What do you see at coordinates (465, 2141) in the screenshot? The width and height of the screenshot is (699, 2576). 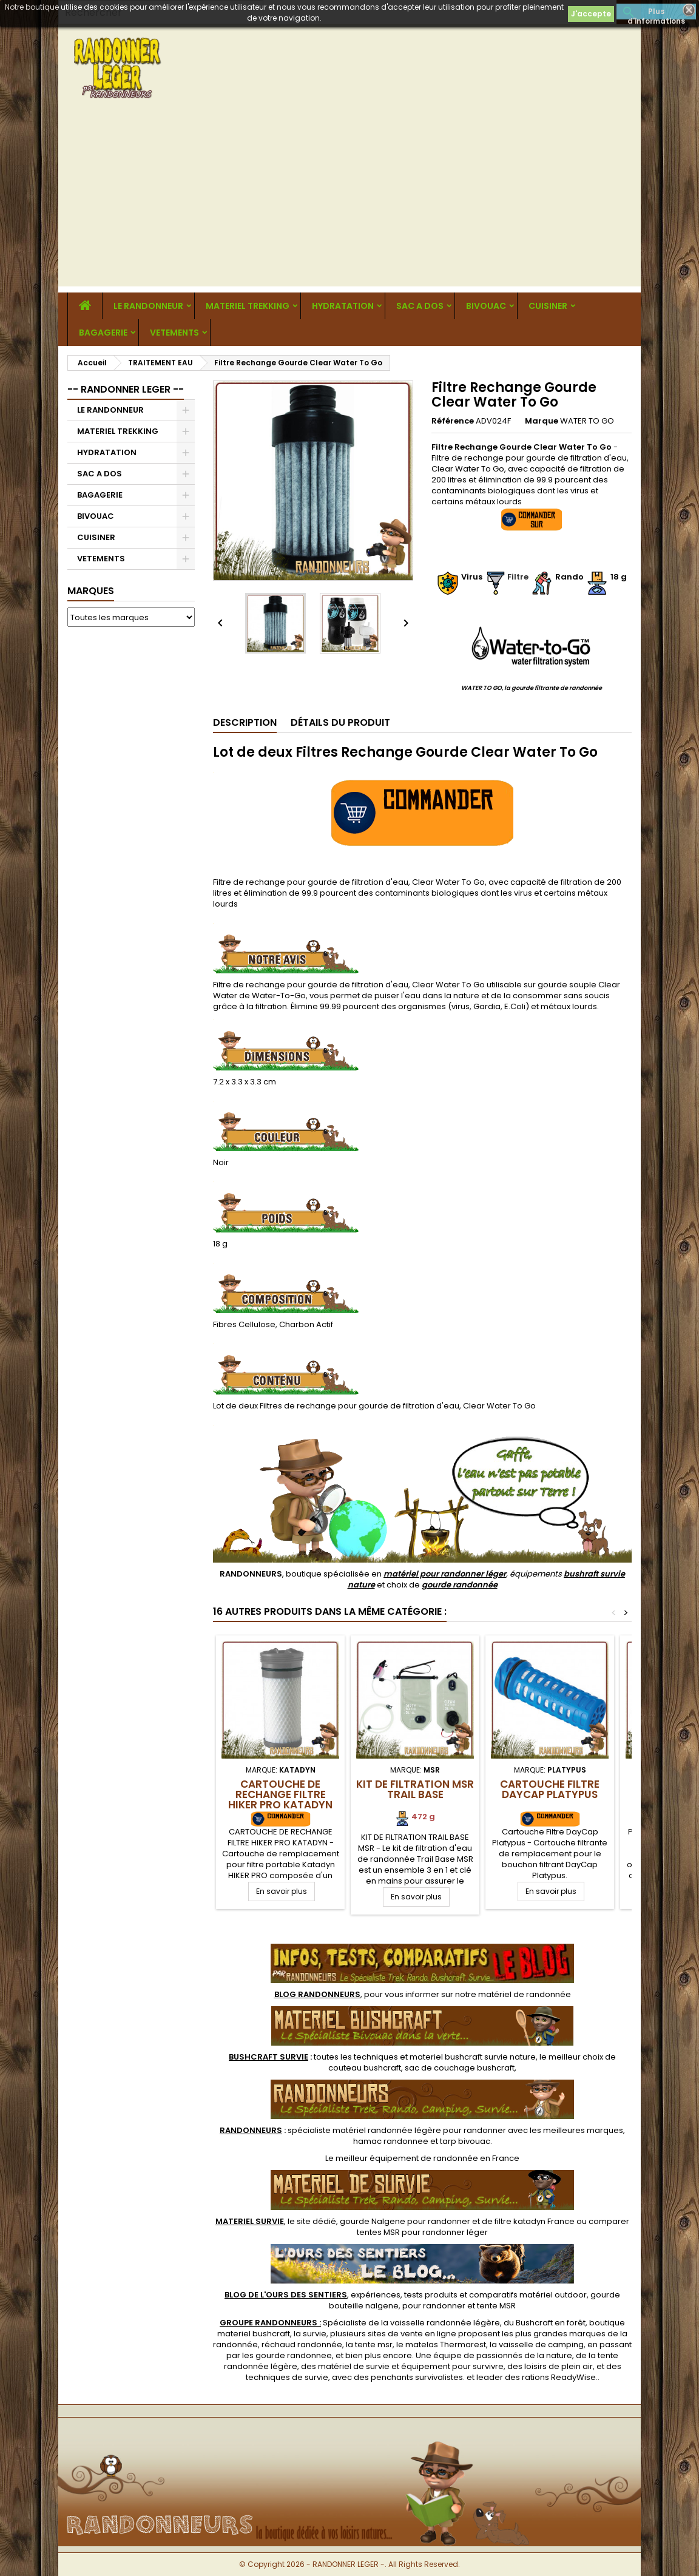 I see `tarp bivouac` at bounding box center [465, 2141].